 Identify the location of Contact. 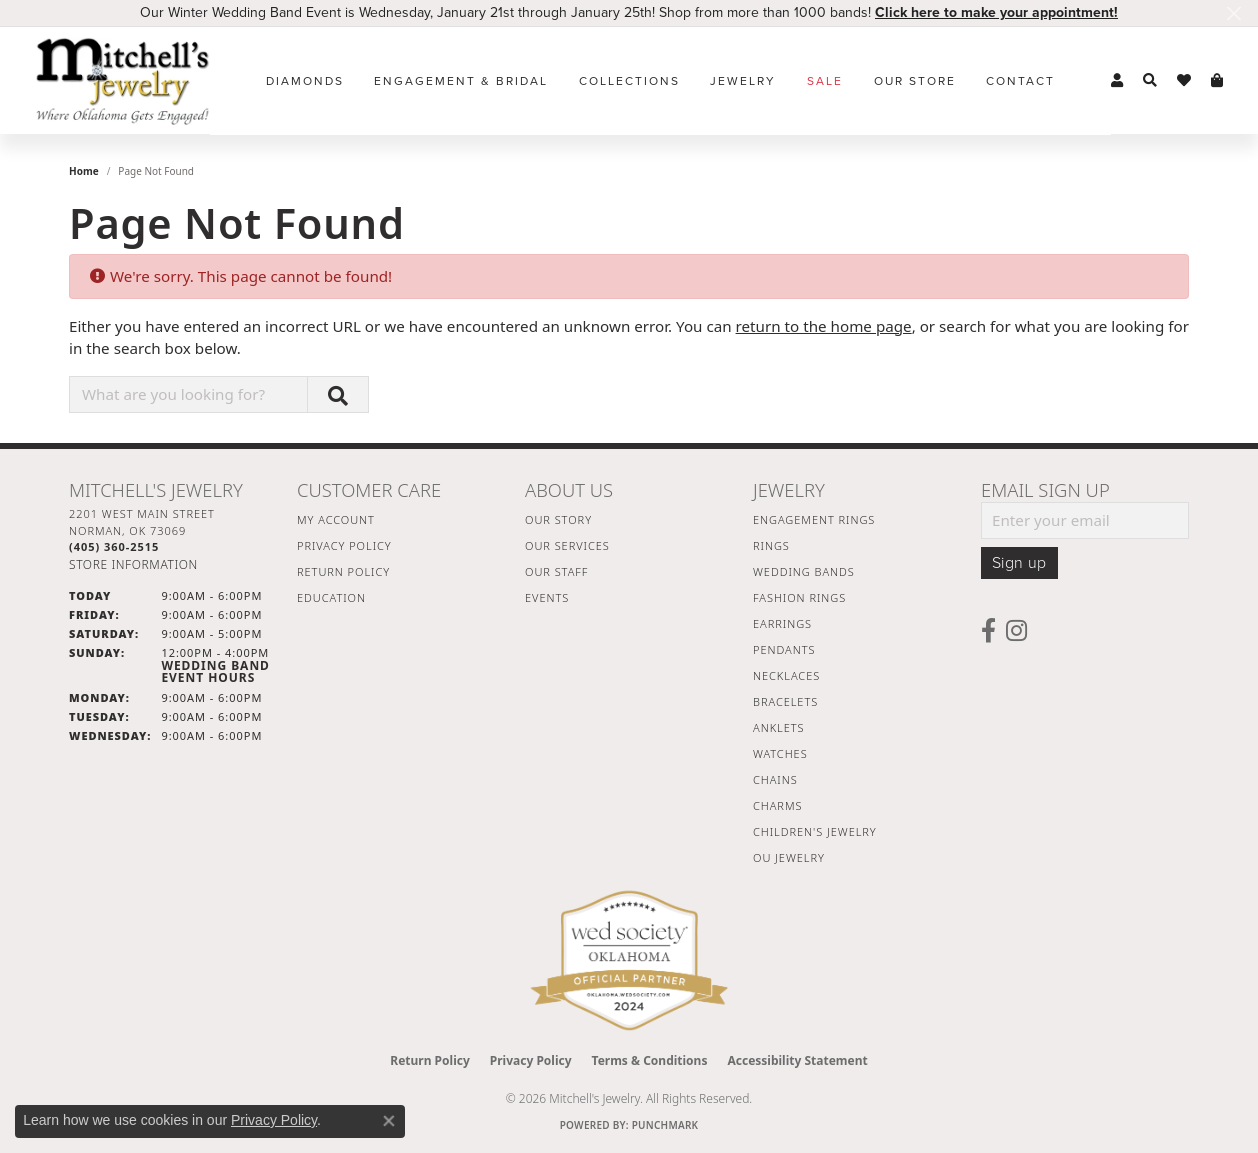
(1020, 81).